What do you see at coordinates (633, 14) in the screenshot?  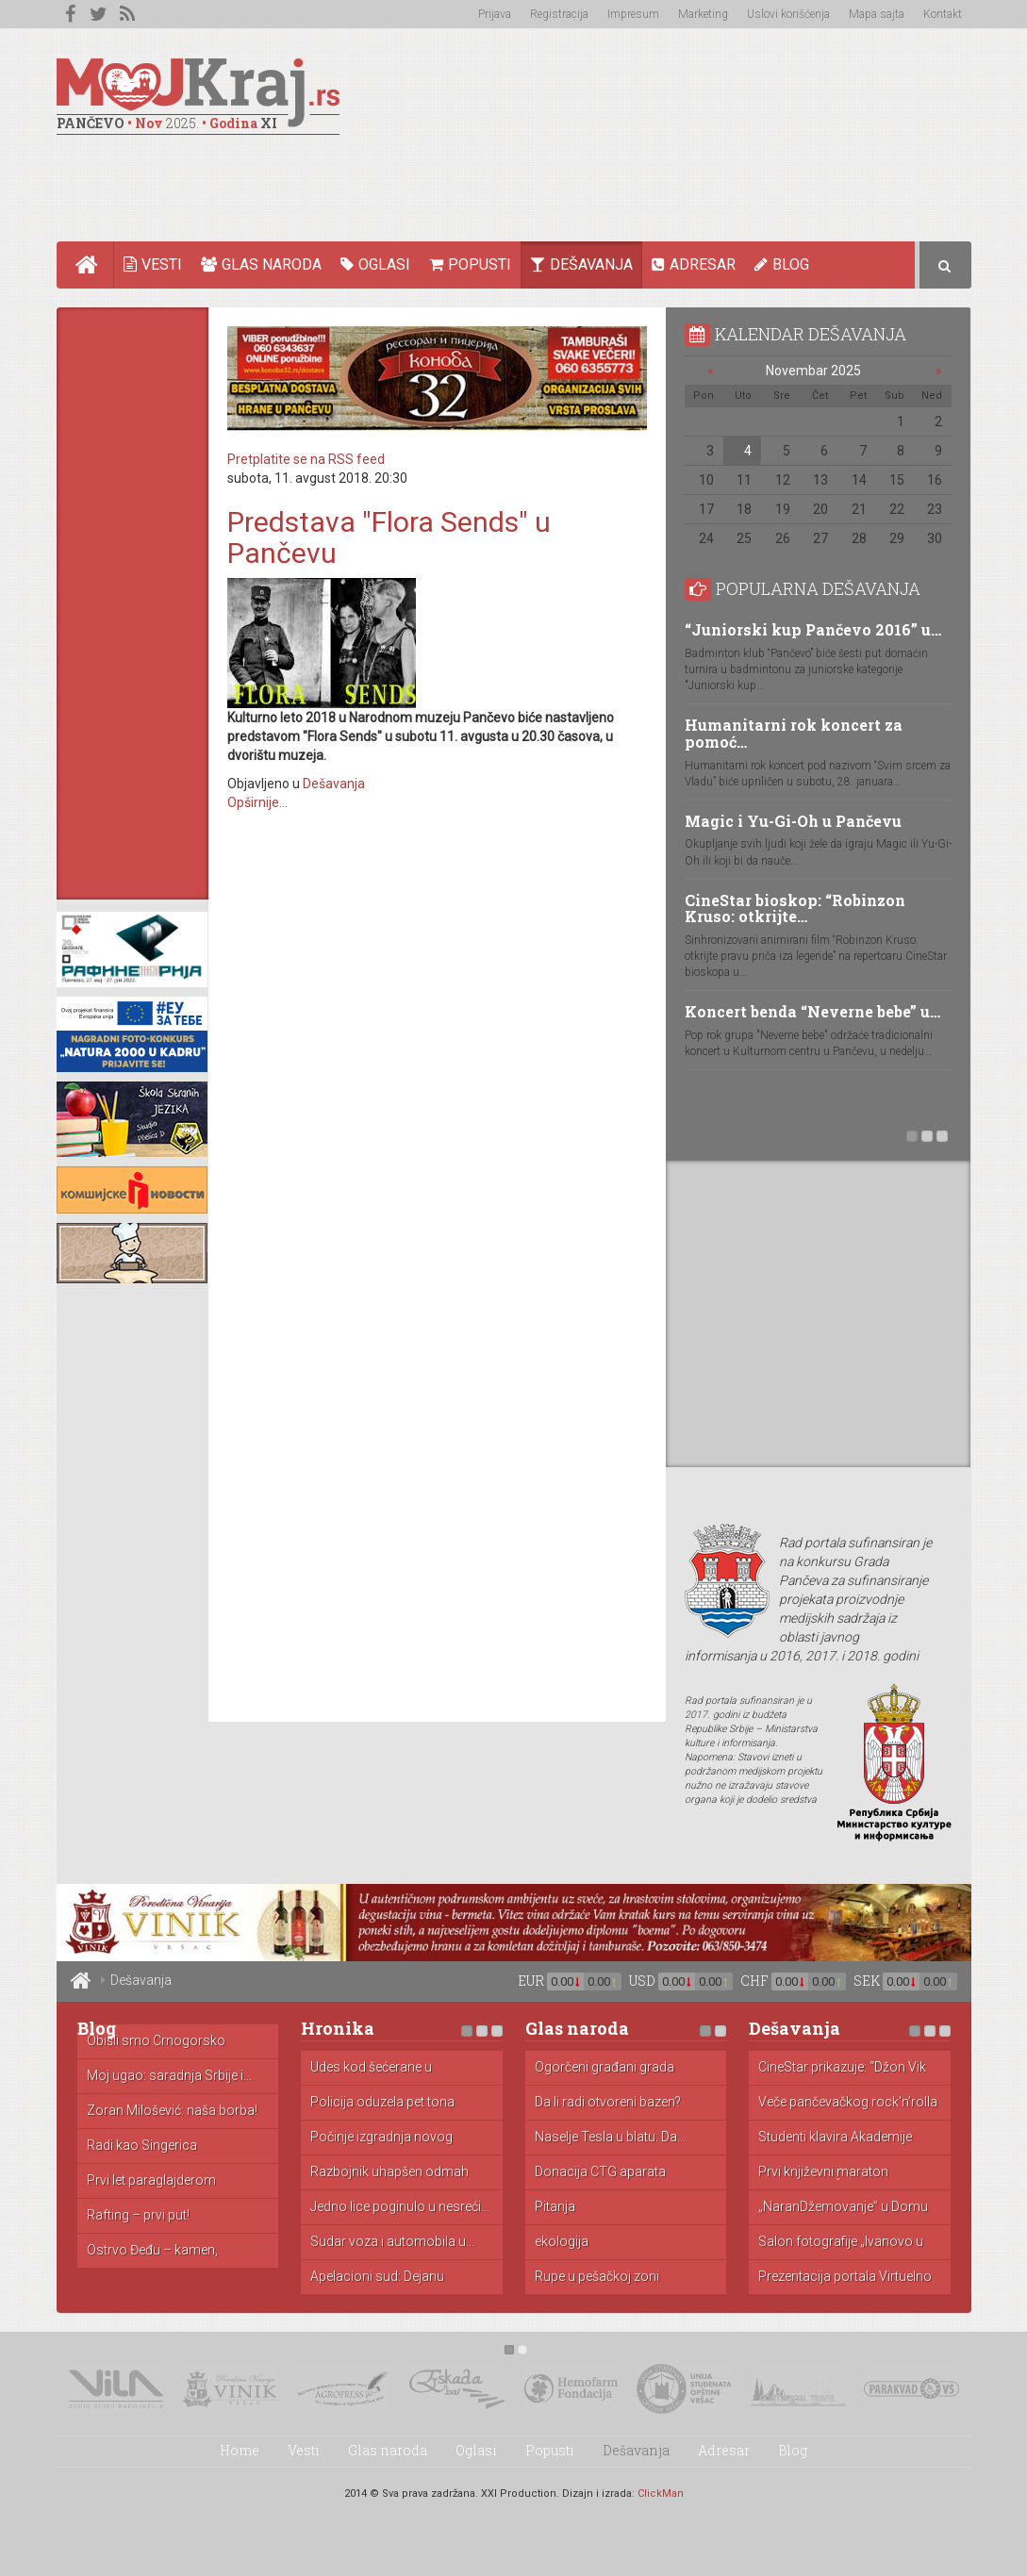 I see `Impresum` at bounding box center [633, 14].